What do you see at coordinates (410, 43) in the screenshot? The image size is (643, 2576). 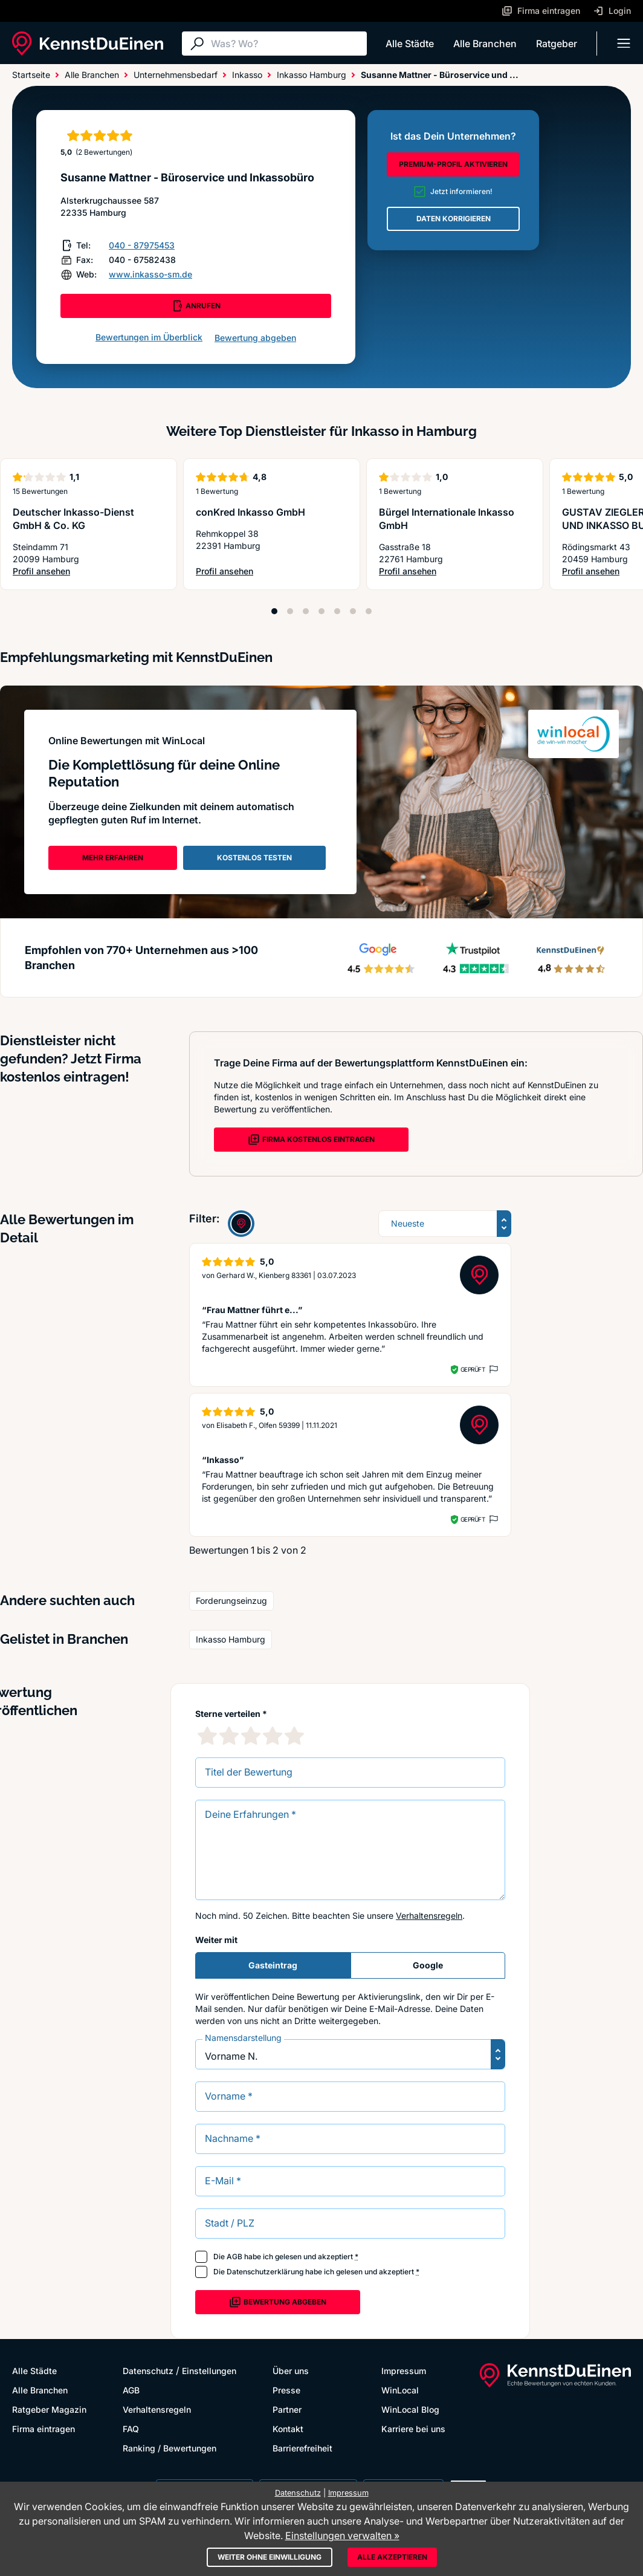 I see `Alle Städte` at bounding box center [410, 43].